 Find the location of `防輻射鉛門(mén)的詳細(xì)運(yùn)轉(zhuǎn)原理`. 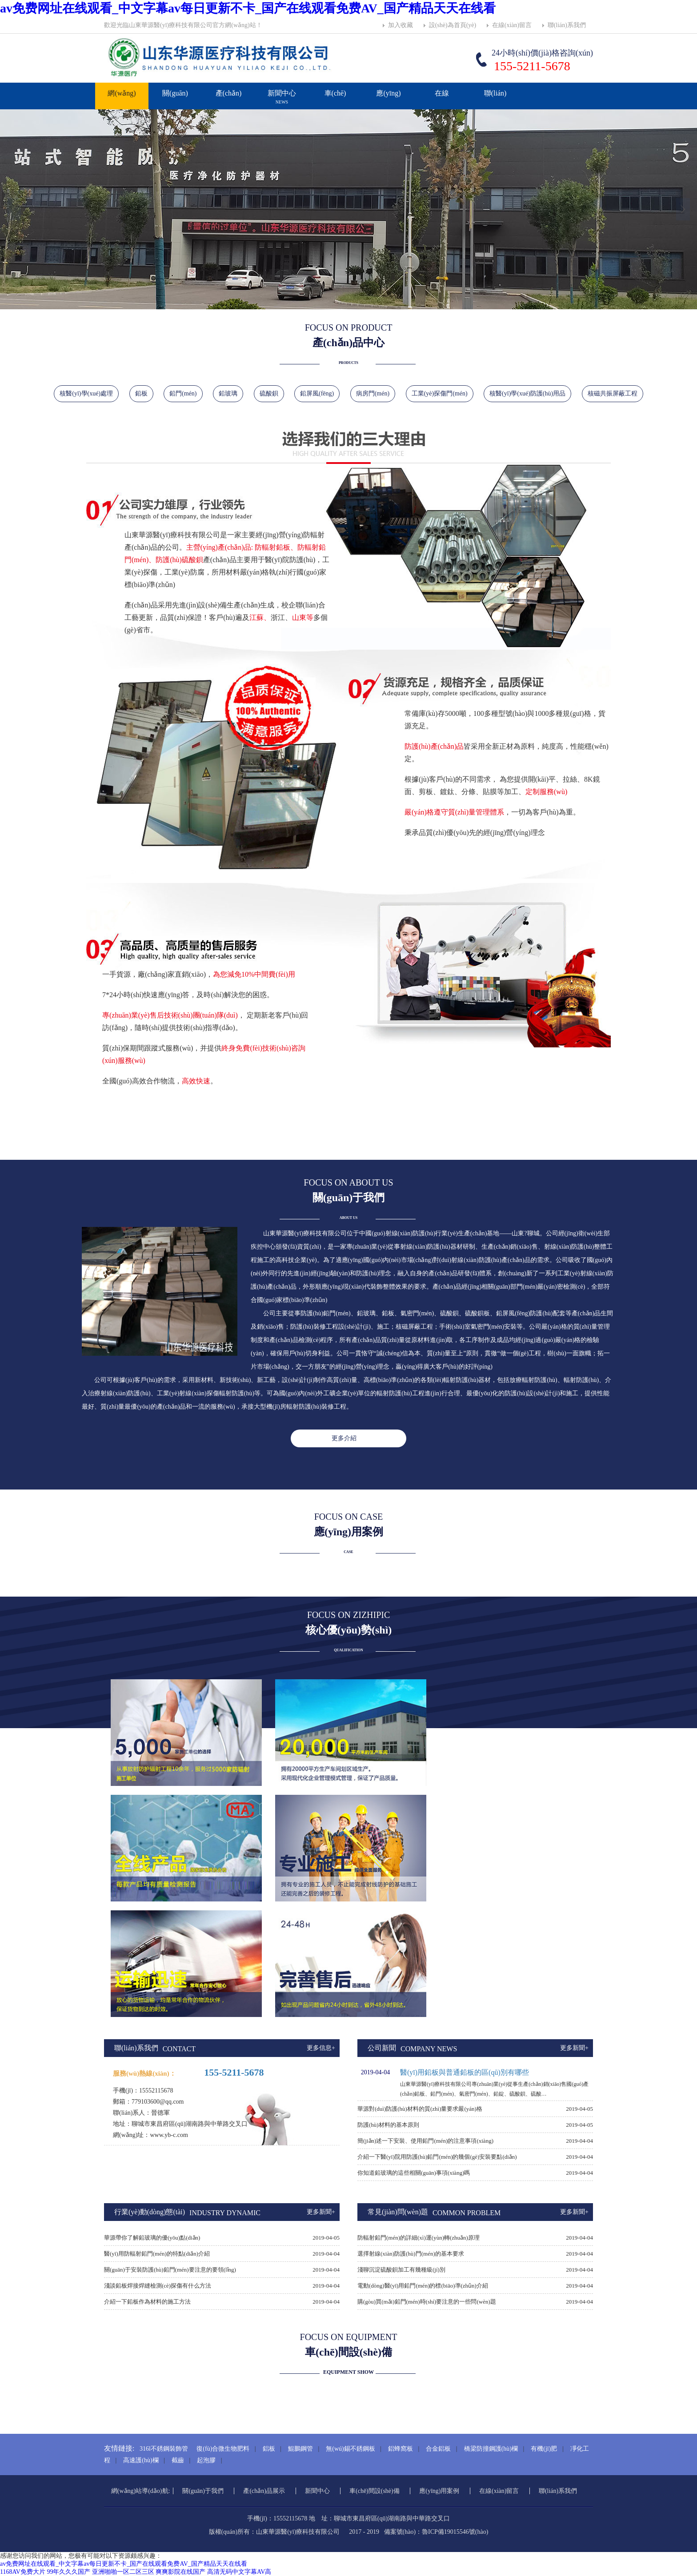

防輻射鉛門(mén)的詳細(xì)運(yùn)轉(zhuǎn)原理 is located at coordinates (418, 2237).